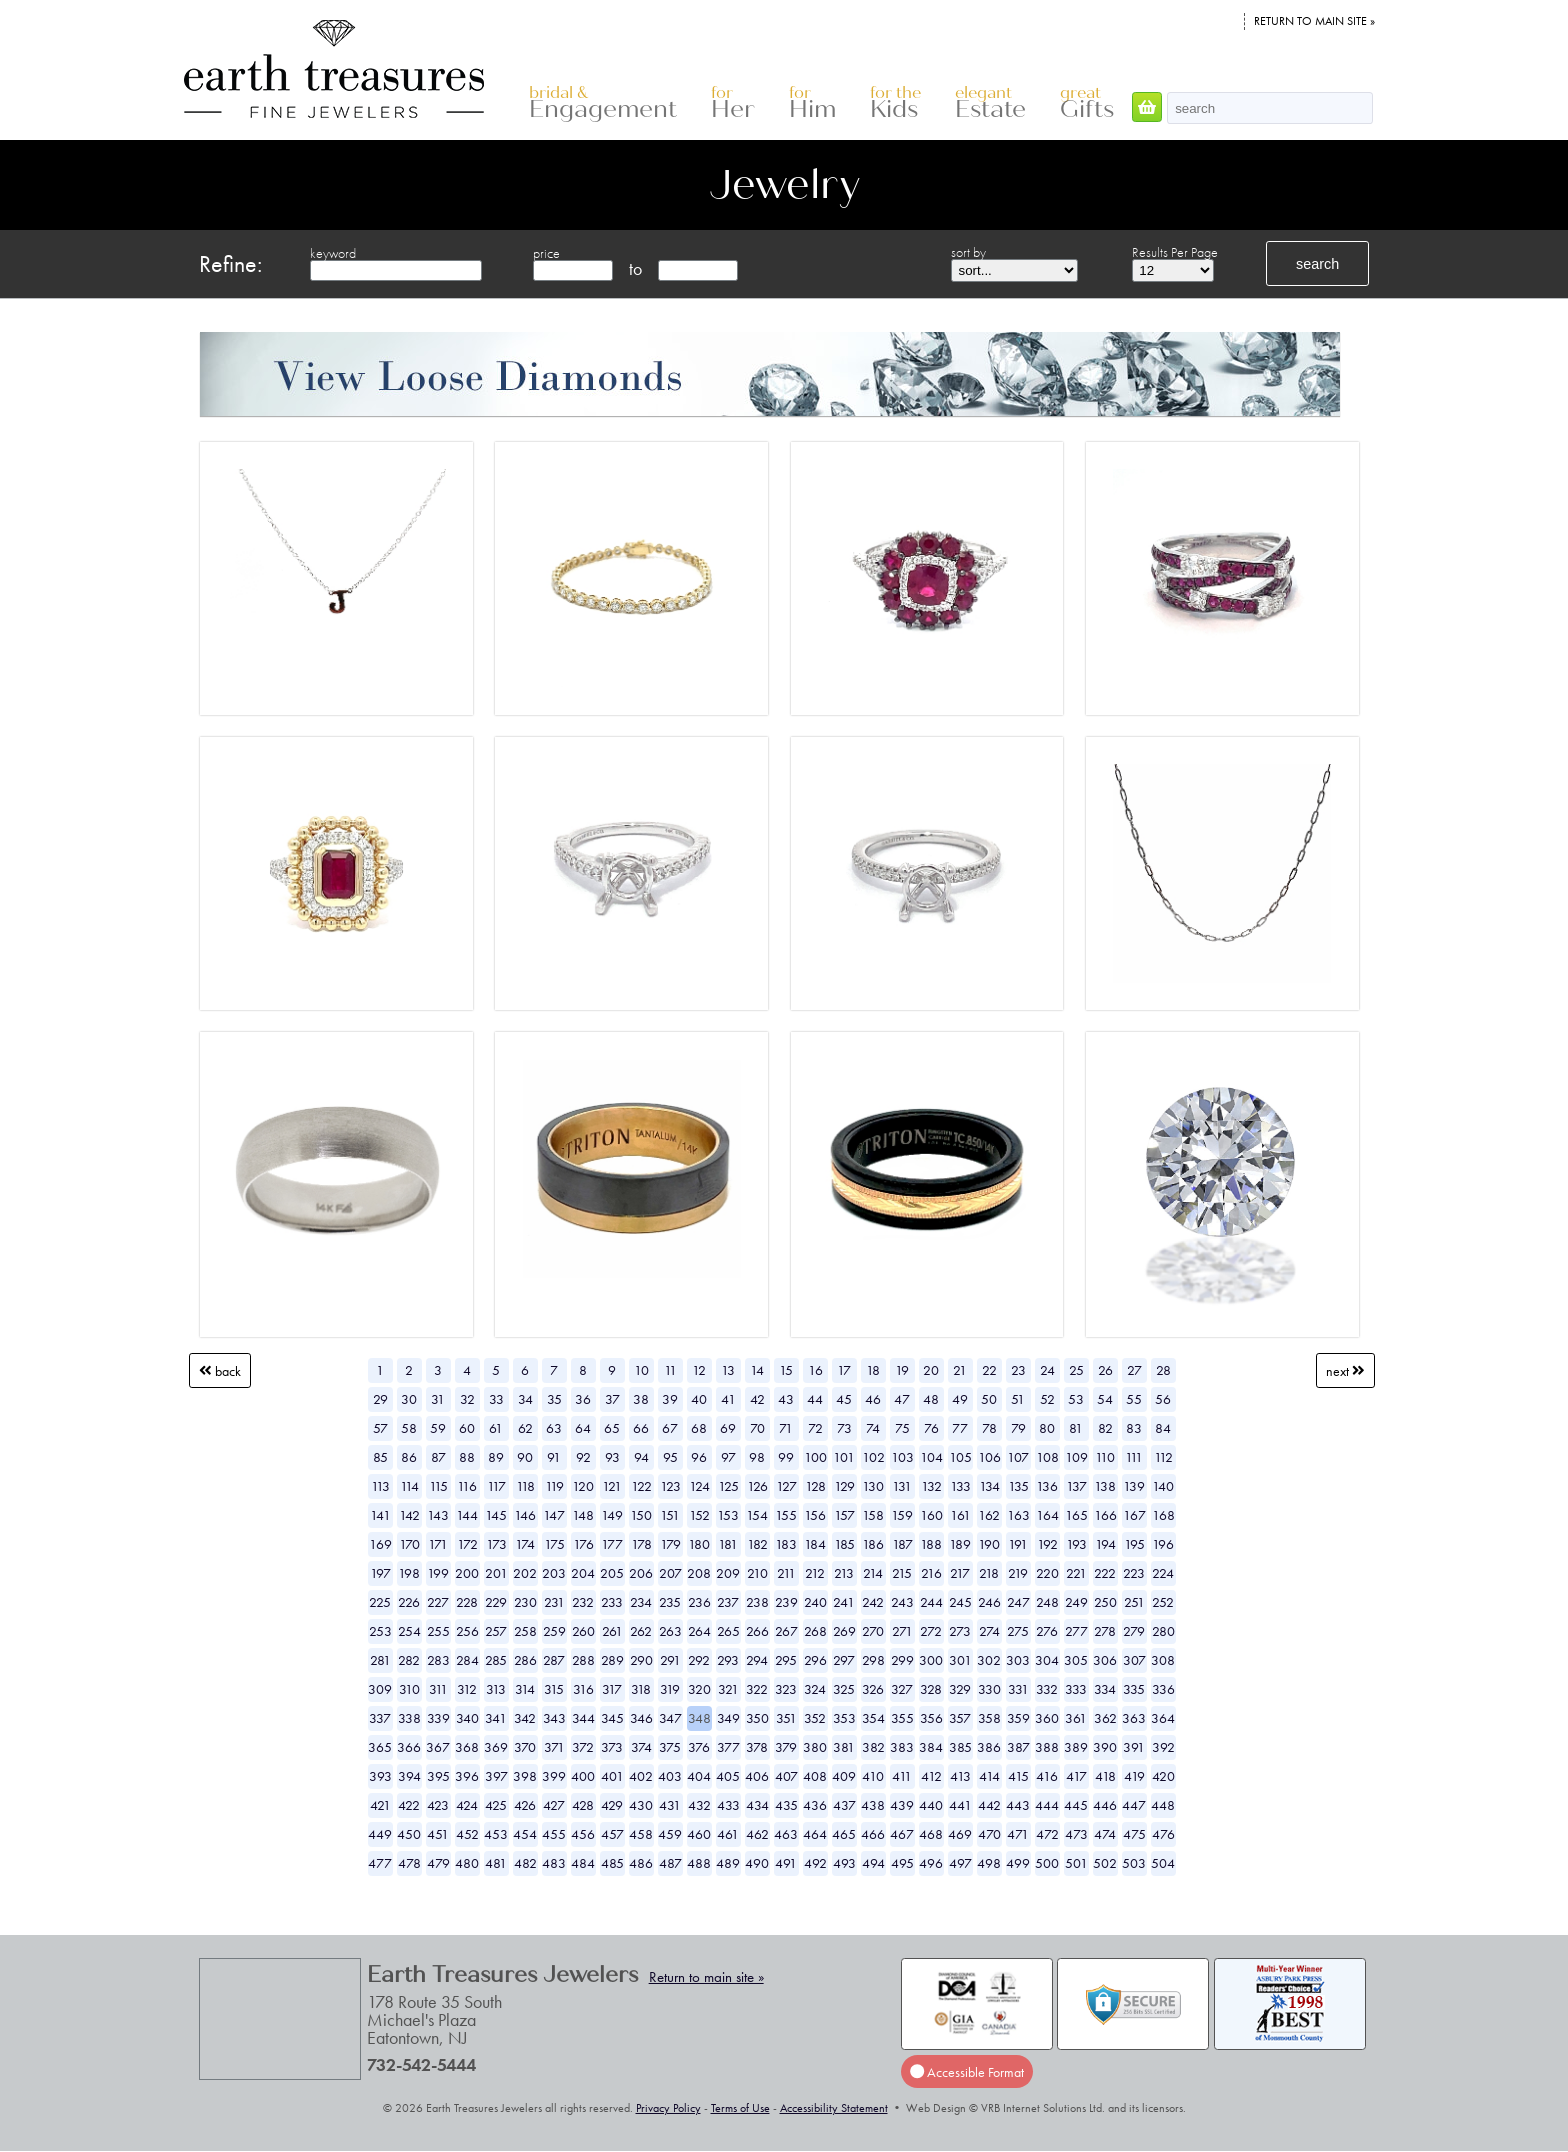 This screenshot has width=1568, height=2152. Describe the element at coordinates (1018, 1399) in the screenshot. I see `51` at that location.